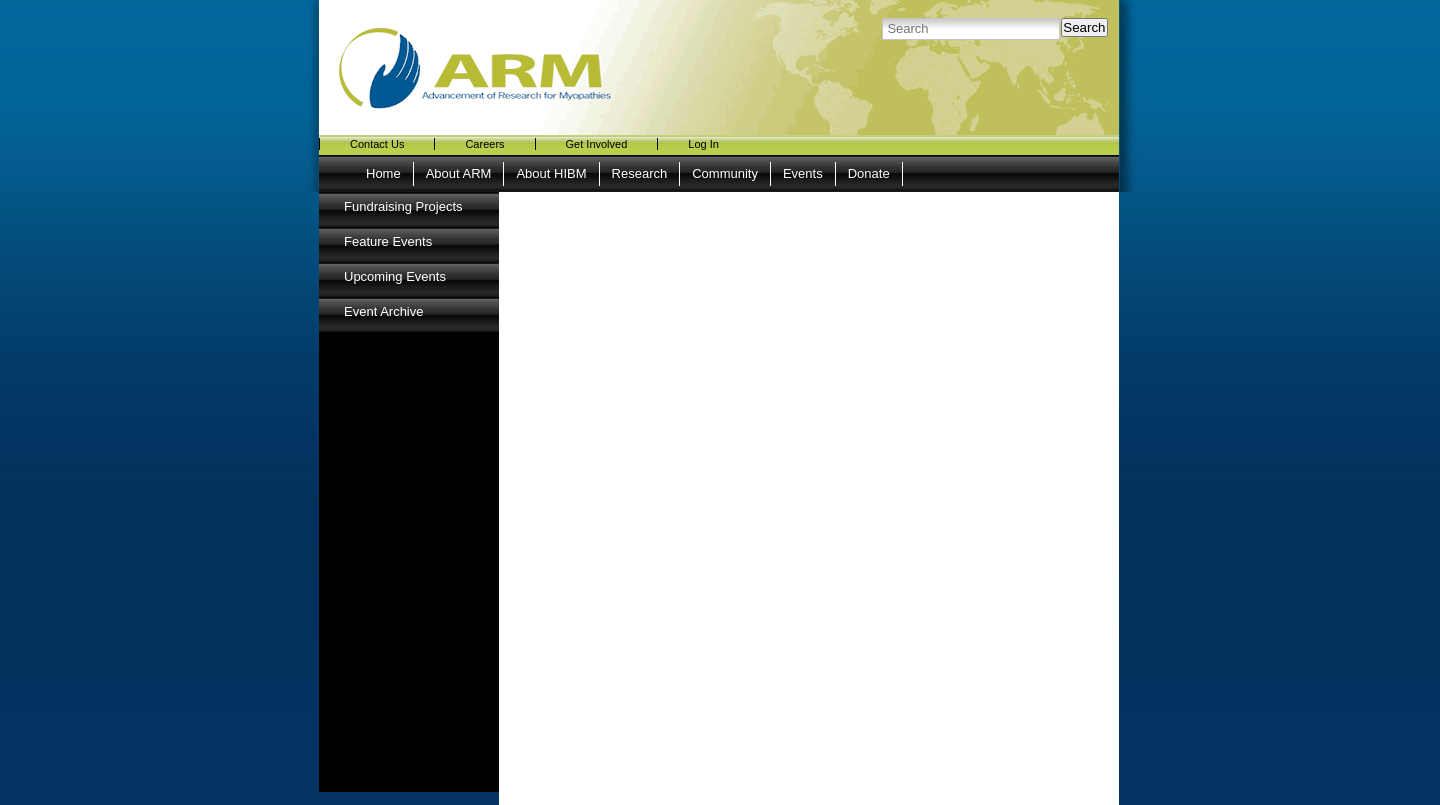 The image size is (1440, 805). Describe the element at coordinates (395, 276) in the screenshot. I see `Upcoming Events` at that location.